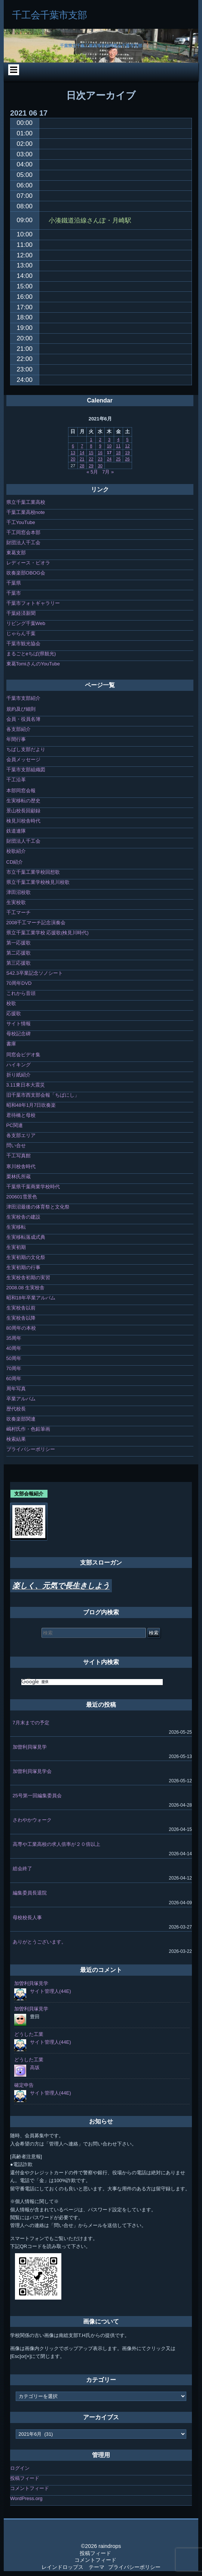  What do you see at coordinates (22, 1868) in the screenshot?
I see `総会終了` at bounding box center [22, 1868].